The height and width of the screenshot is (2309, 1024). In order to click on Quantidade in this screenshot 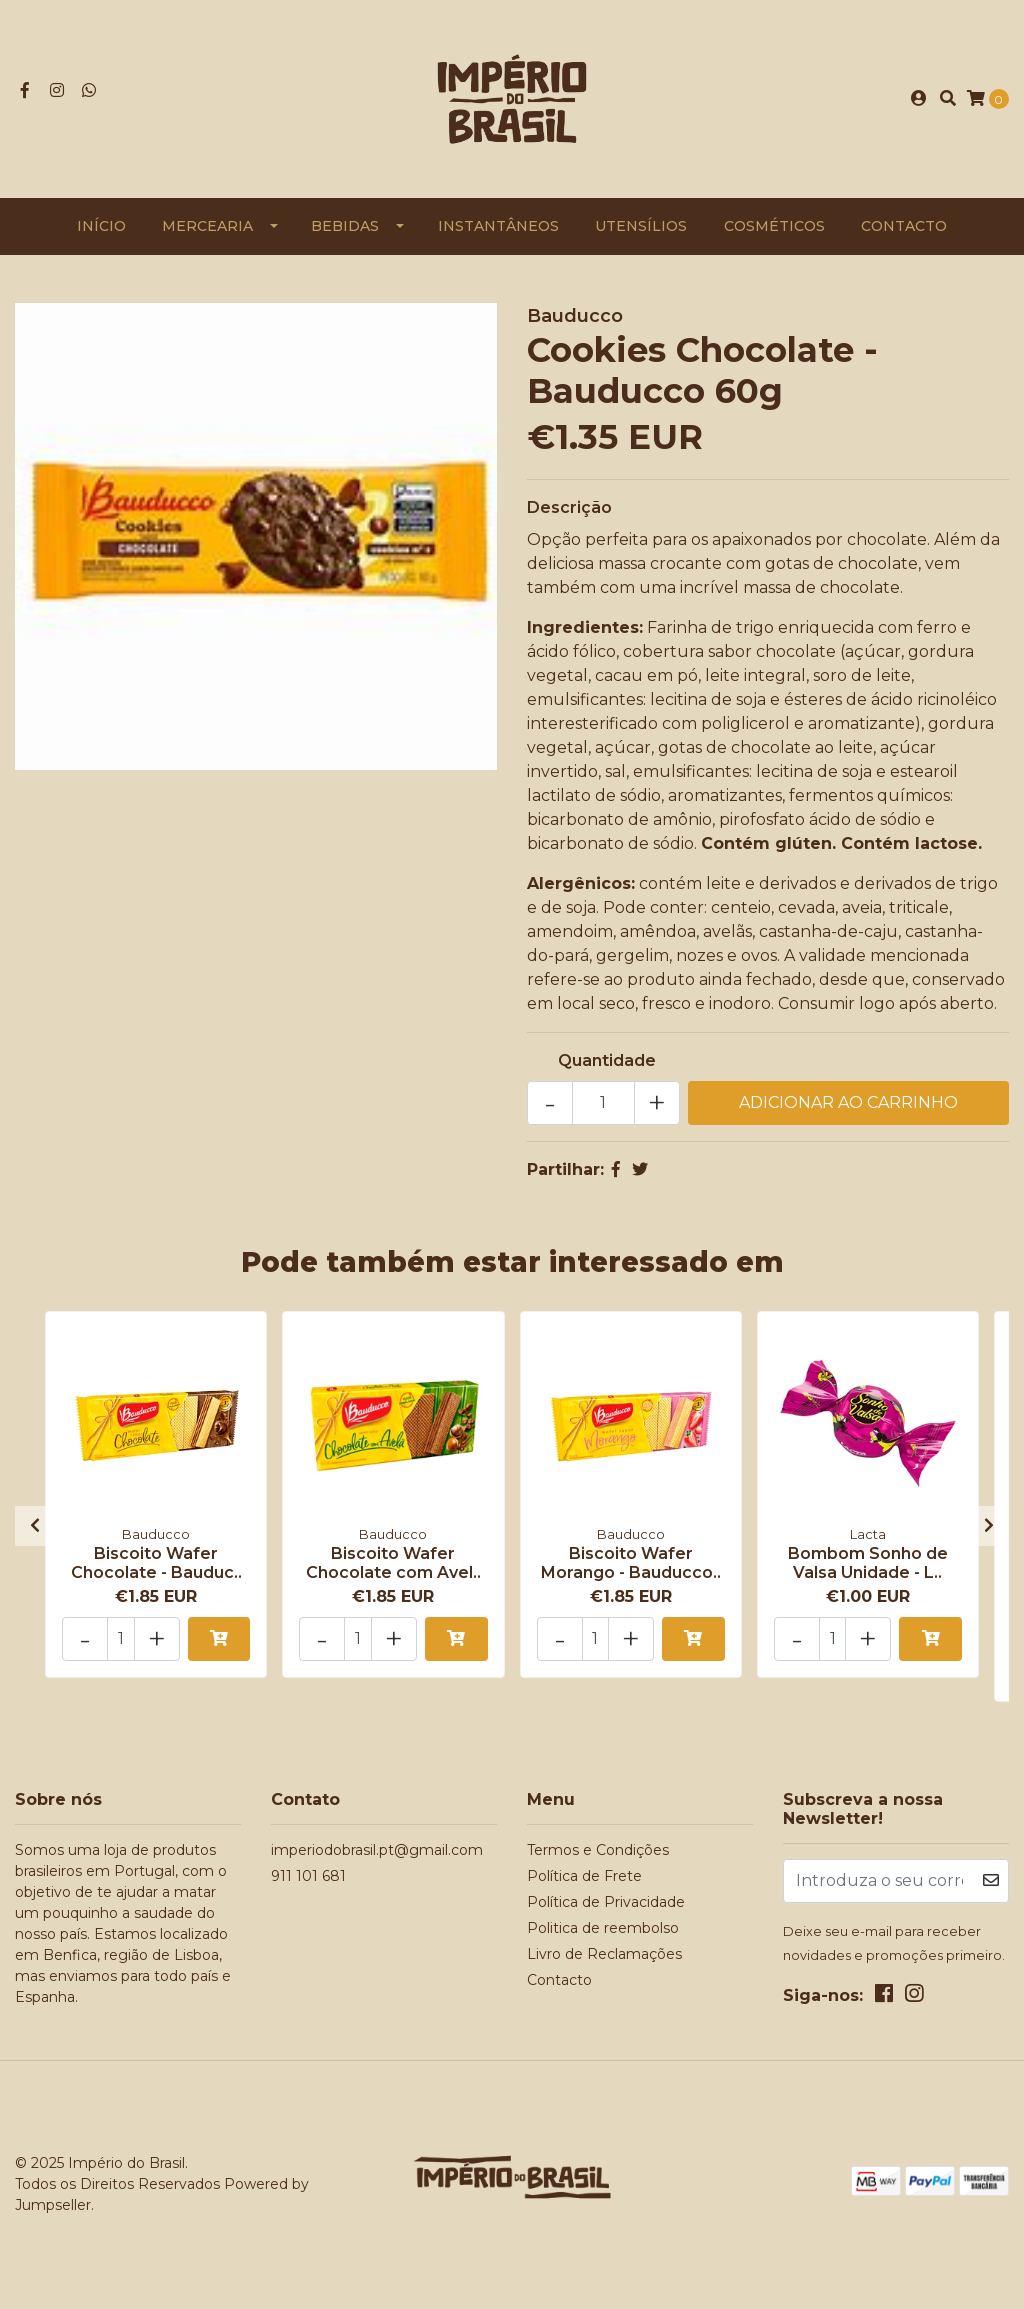, I will do `click(607, 1060)`.